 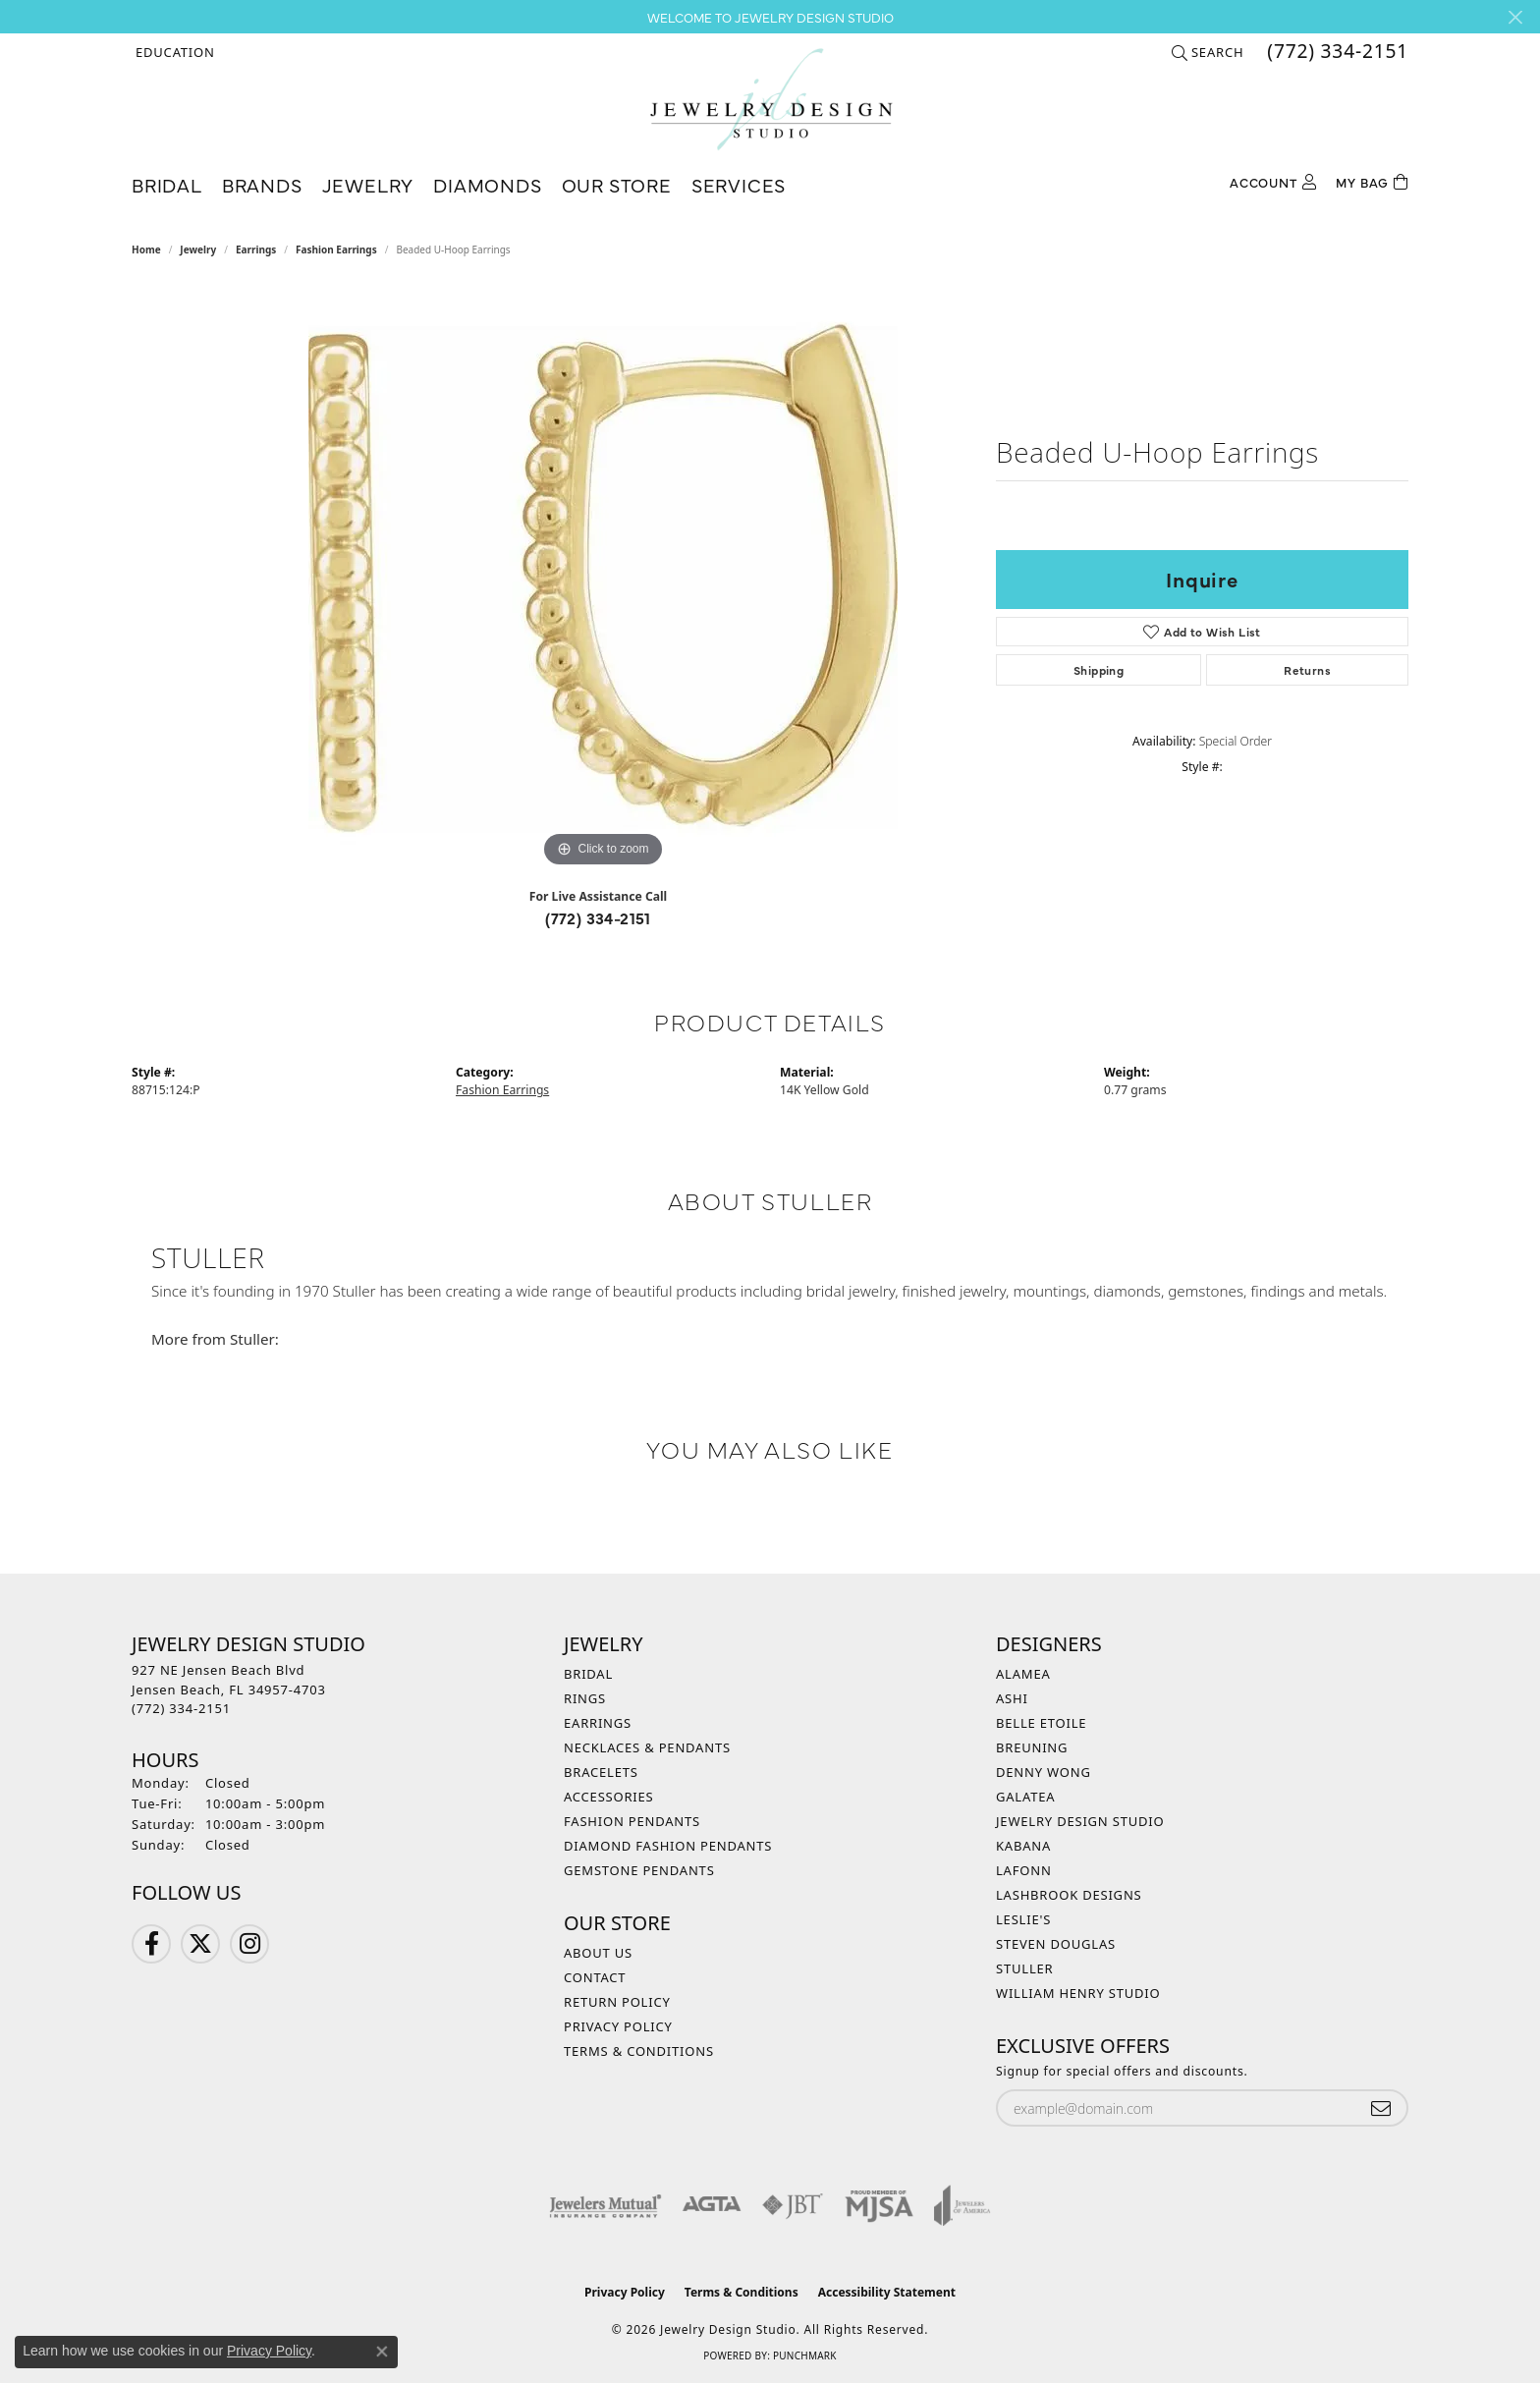 I want to click on jewelry, so click(x=198, y=249).